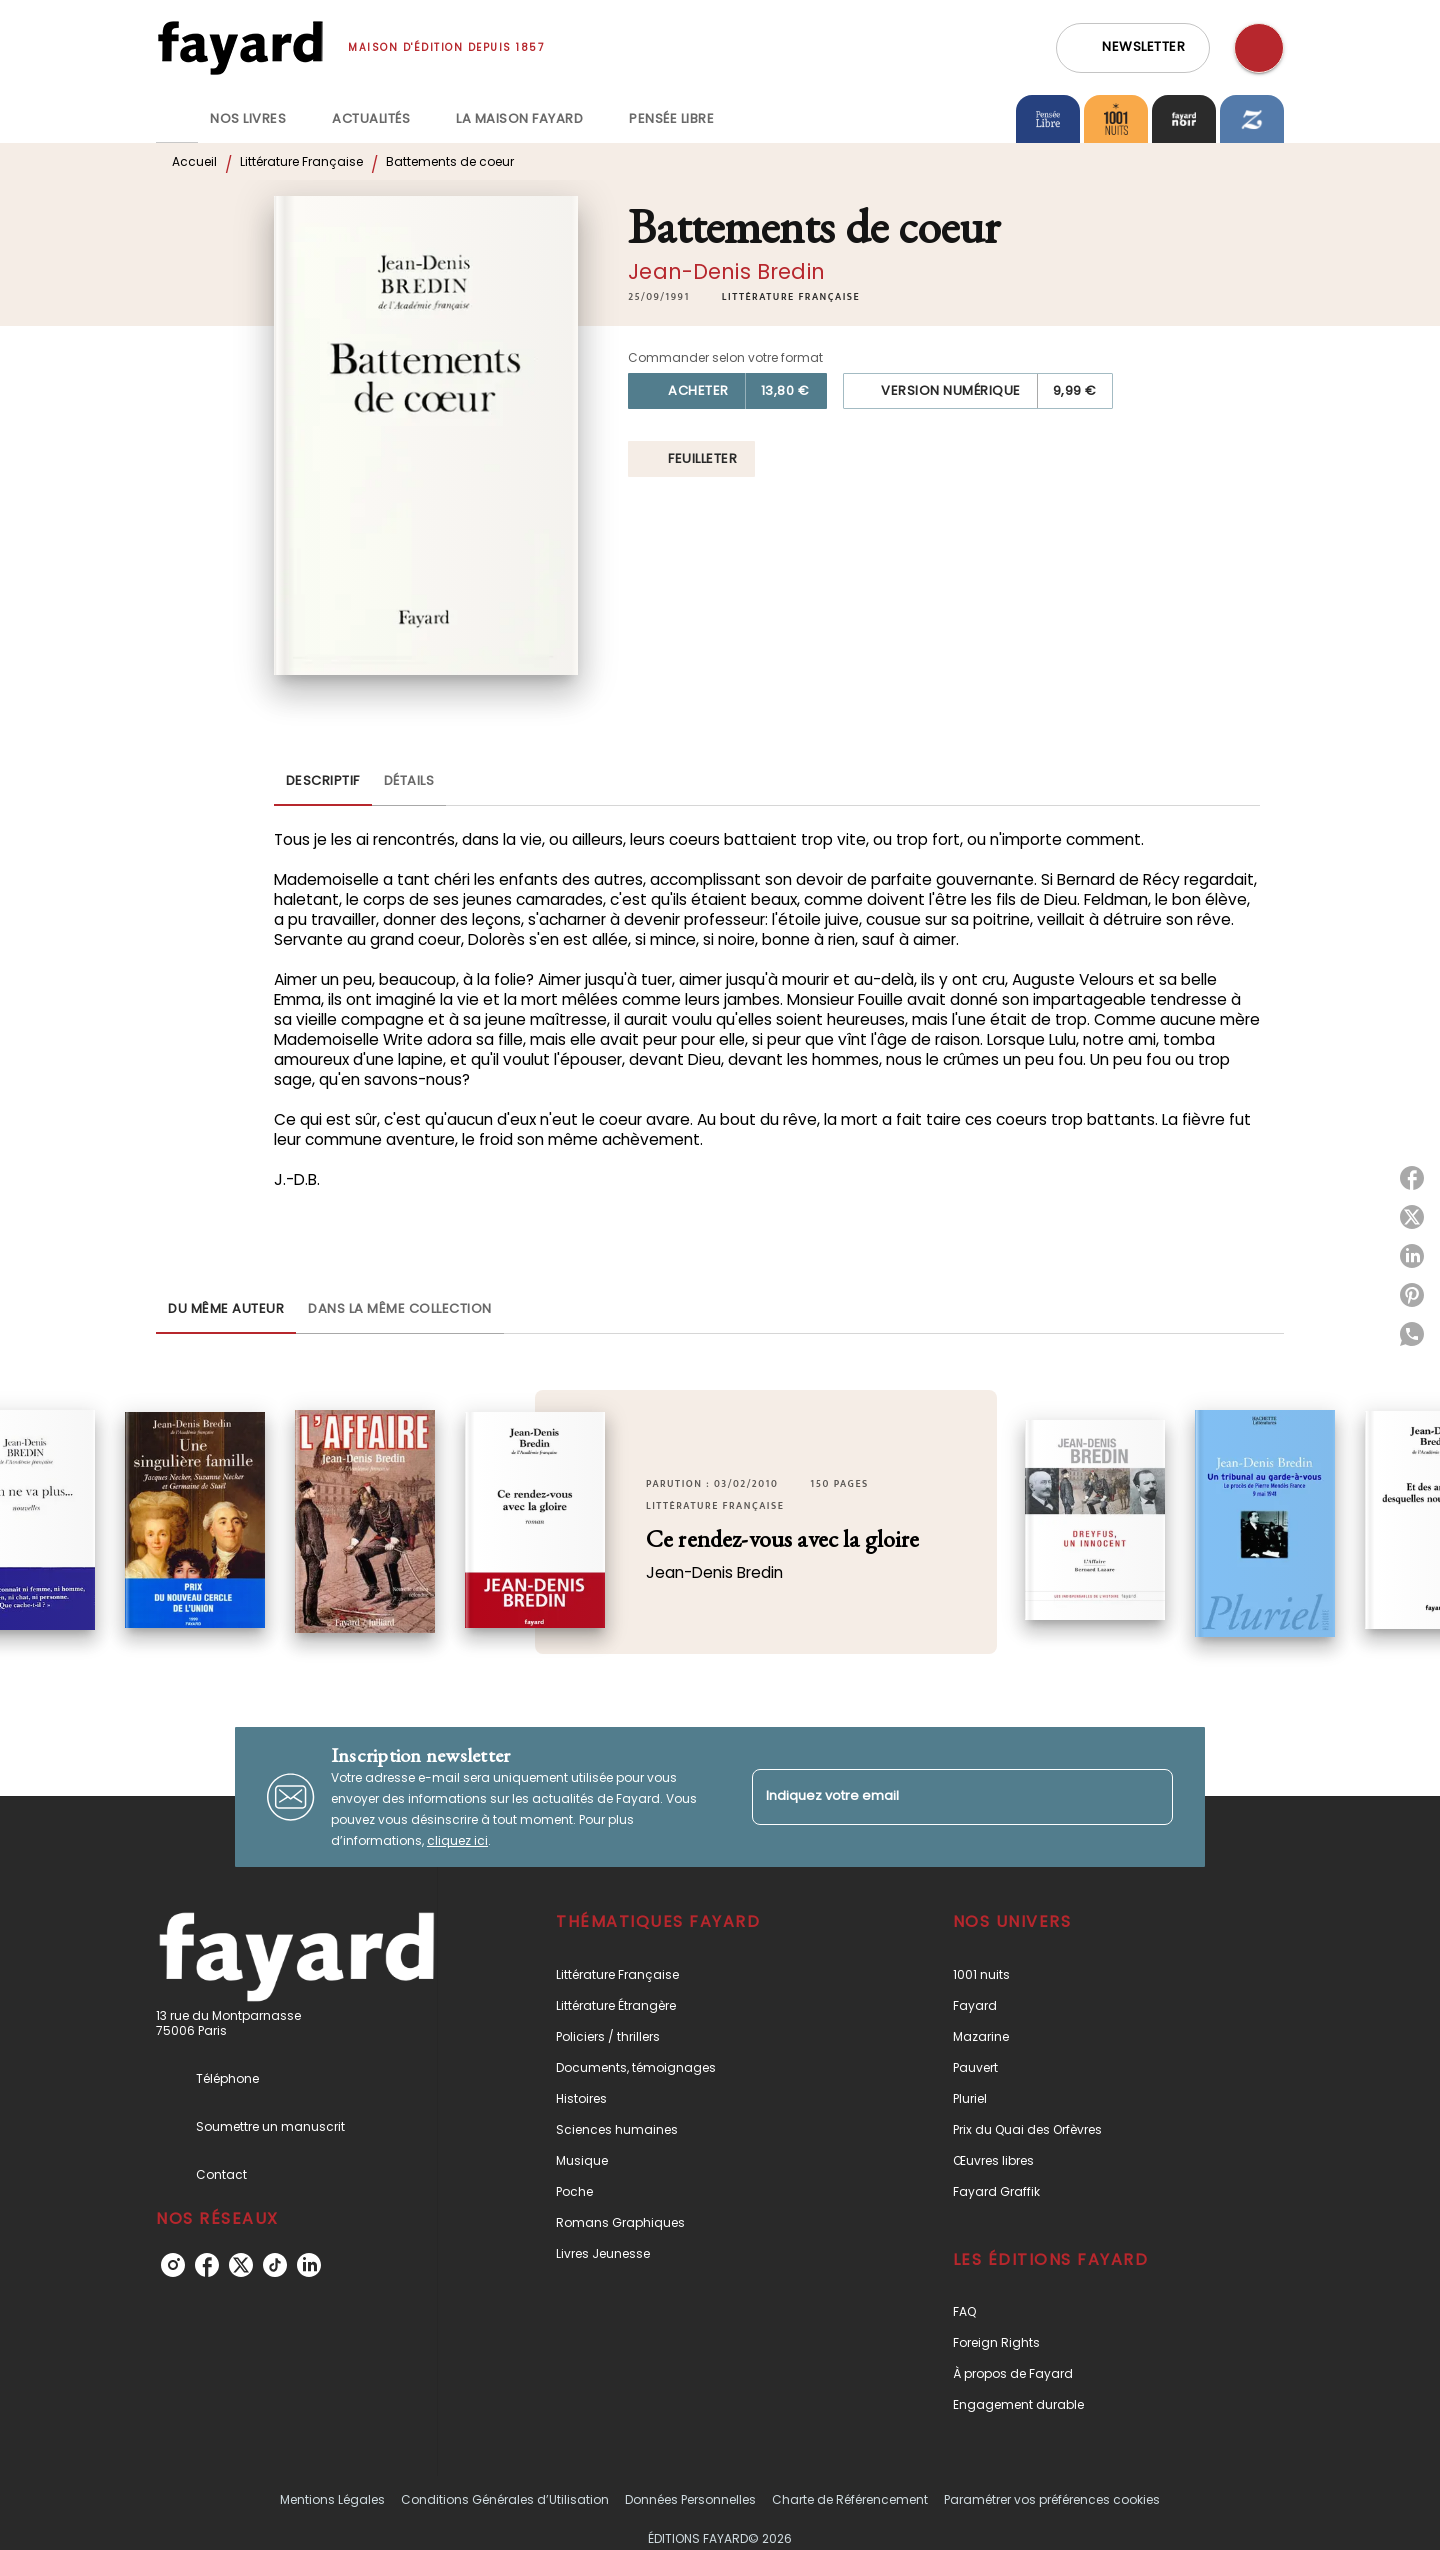 The height and width of the screenshot is (2550, 1440). I want to click on Jean-Denis Bredin, so click(726, 271).